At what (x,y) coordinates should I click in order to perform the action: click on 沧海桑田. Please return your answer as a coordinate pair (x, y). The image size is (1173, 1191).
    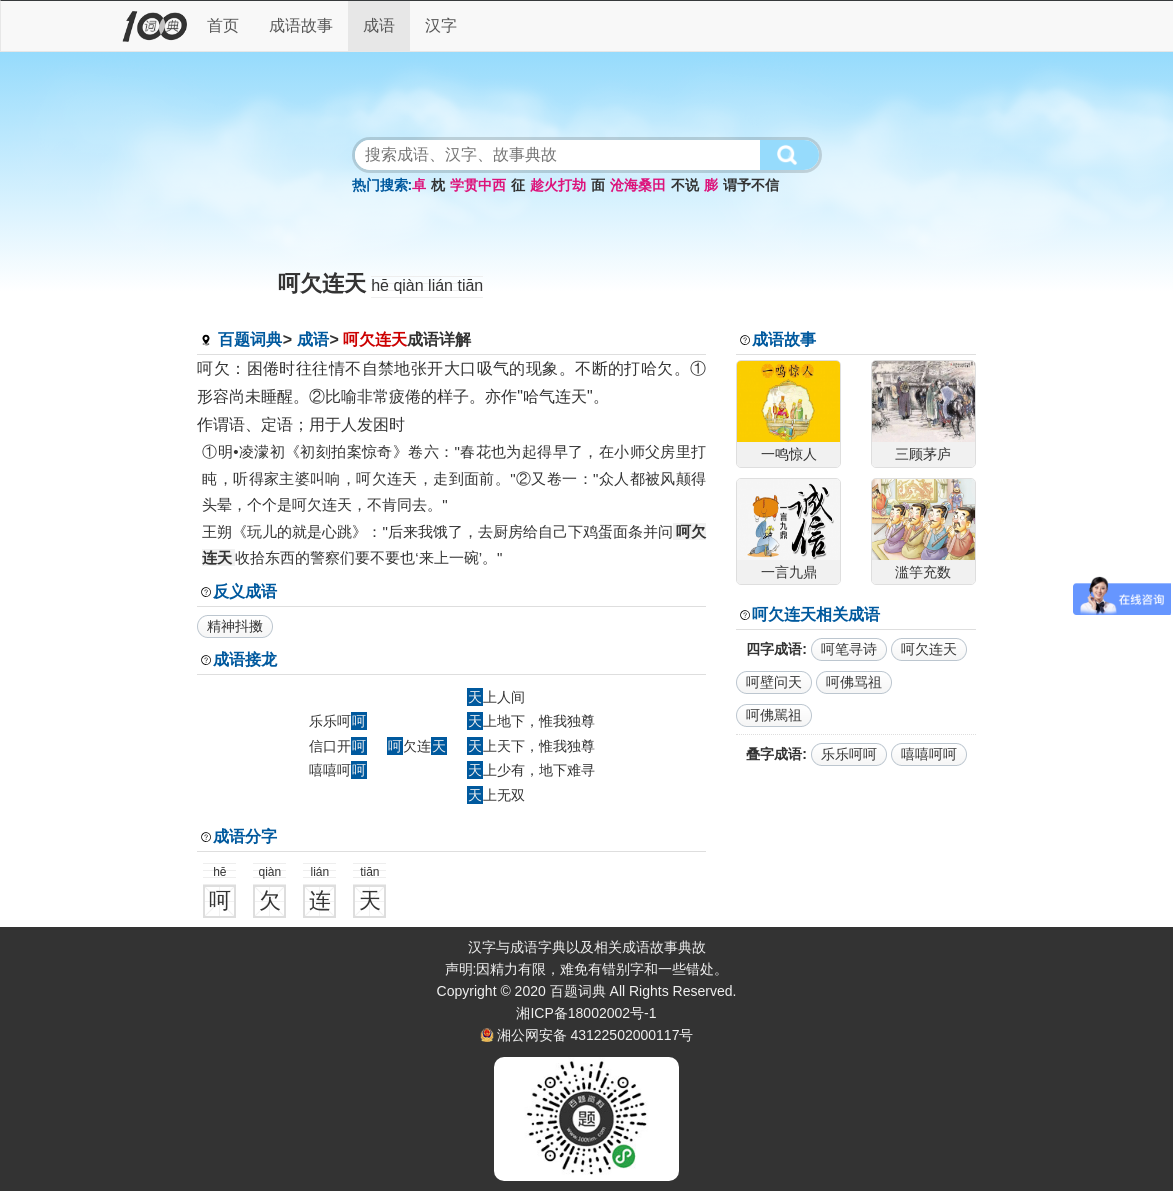
    Looking at the image, I should click on (638, 185).